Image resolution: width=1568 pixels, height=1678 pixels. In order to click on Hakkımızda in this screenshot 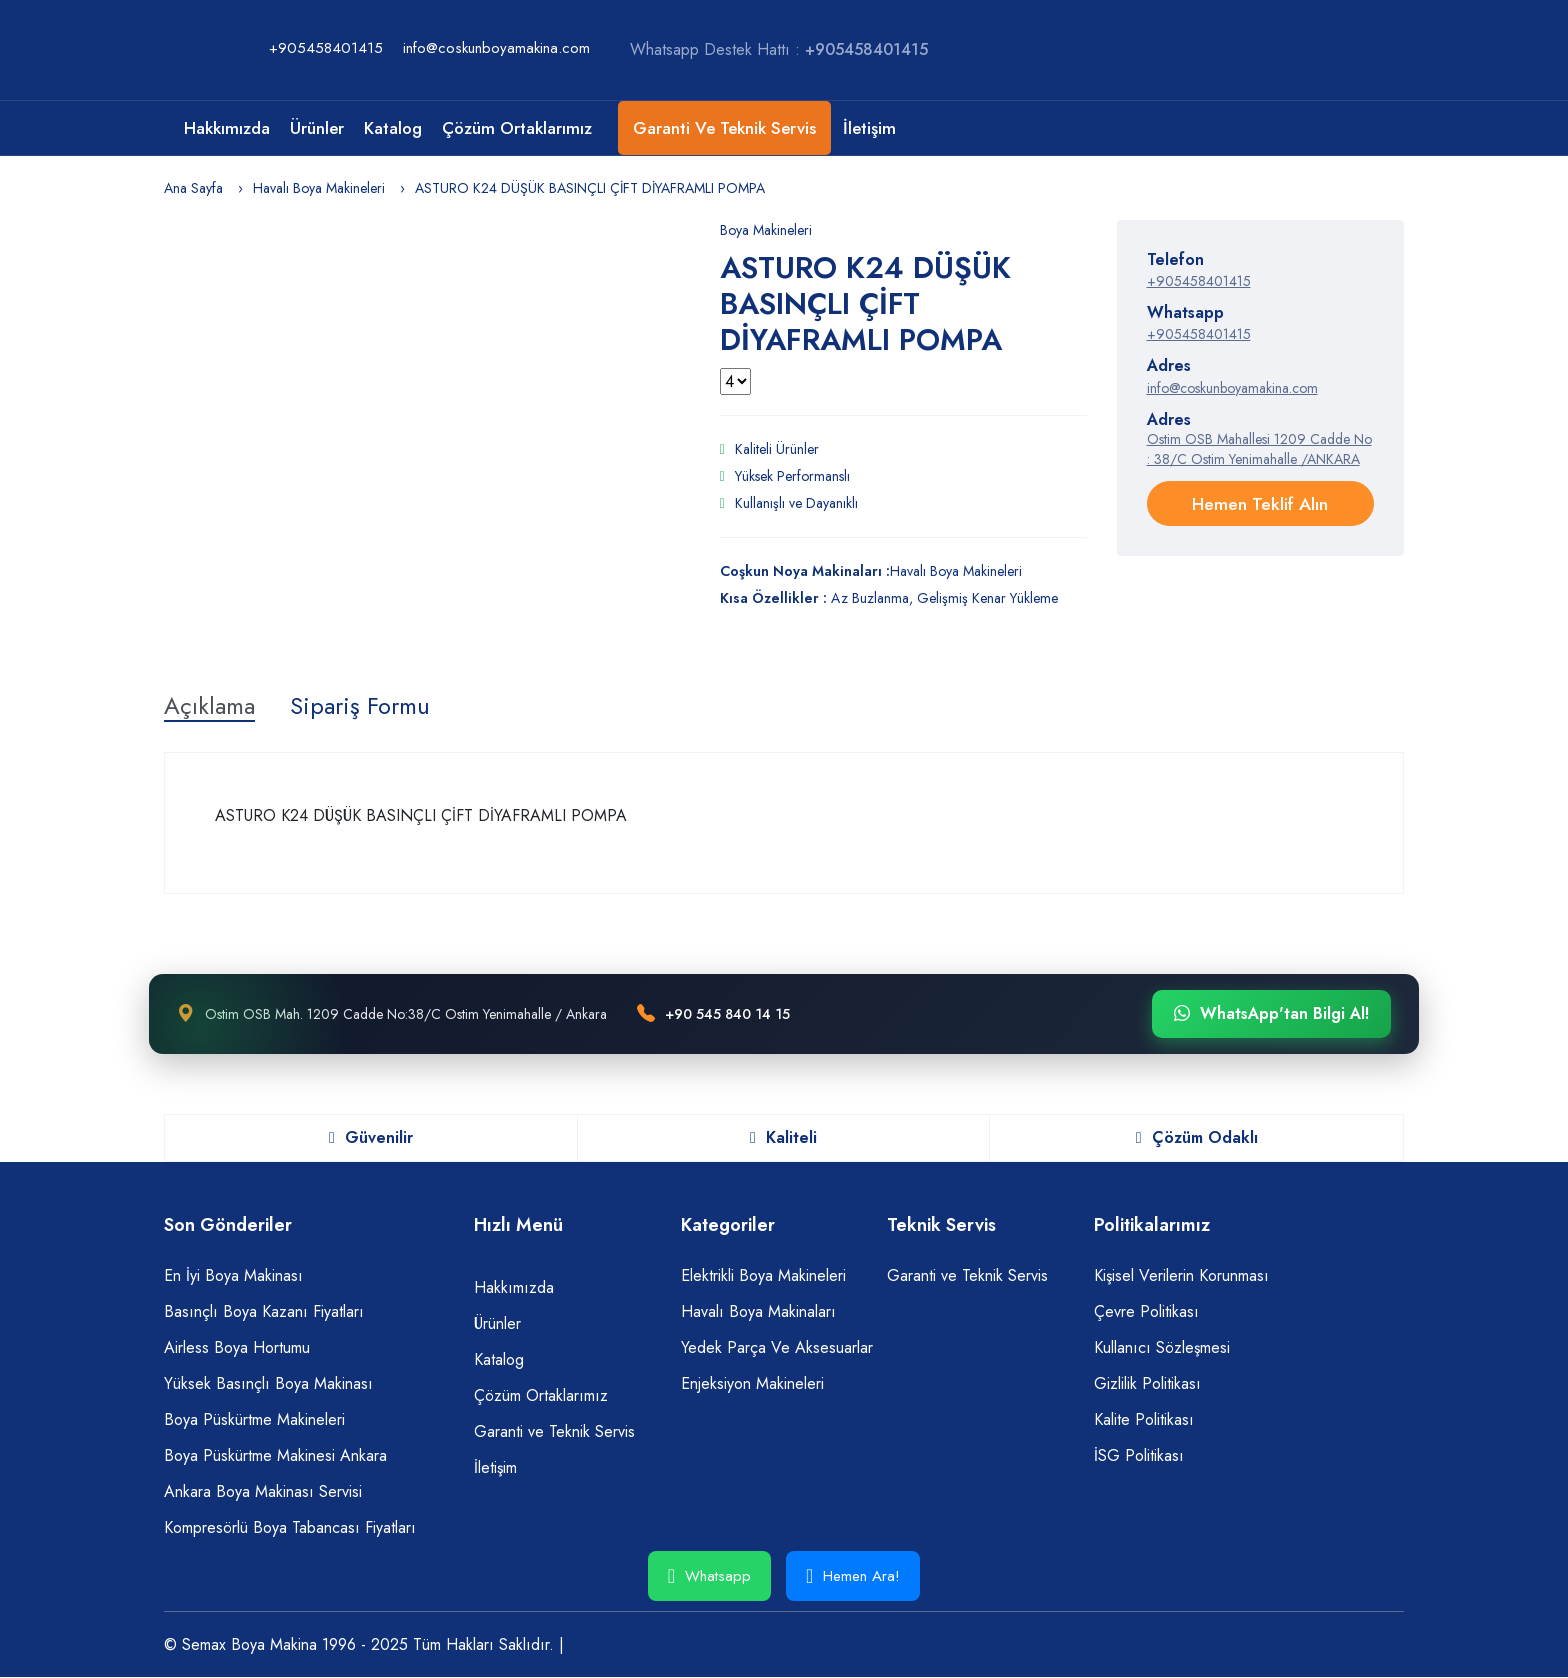, I will do `click(227, 128)`.